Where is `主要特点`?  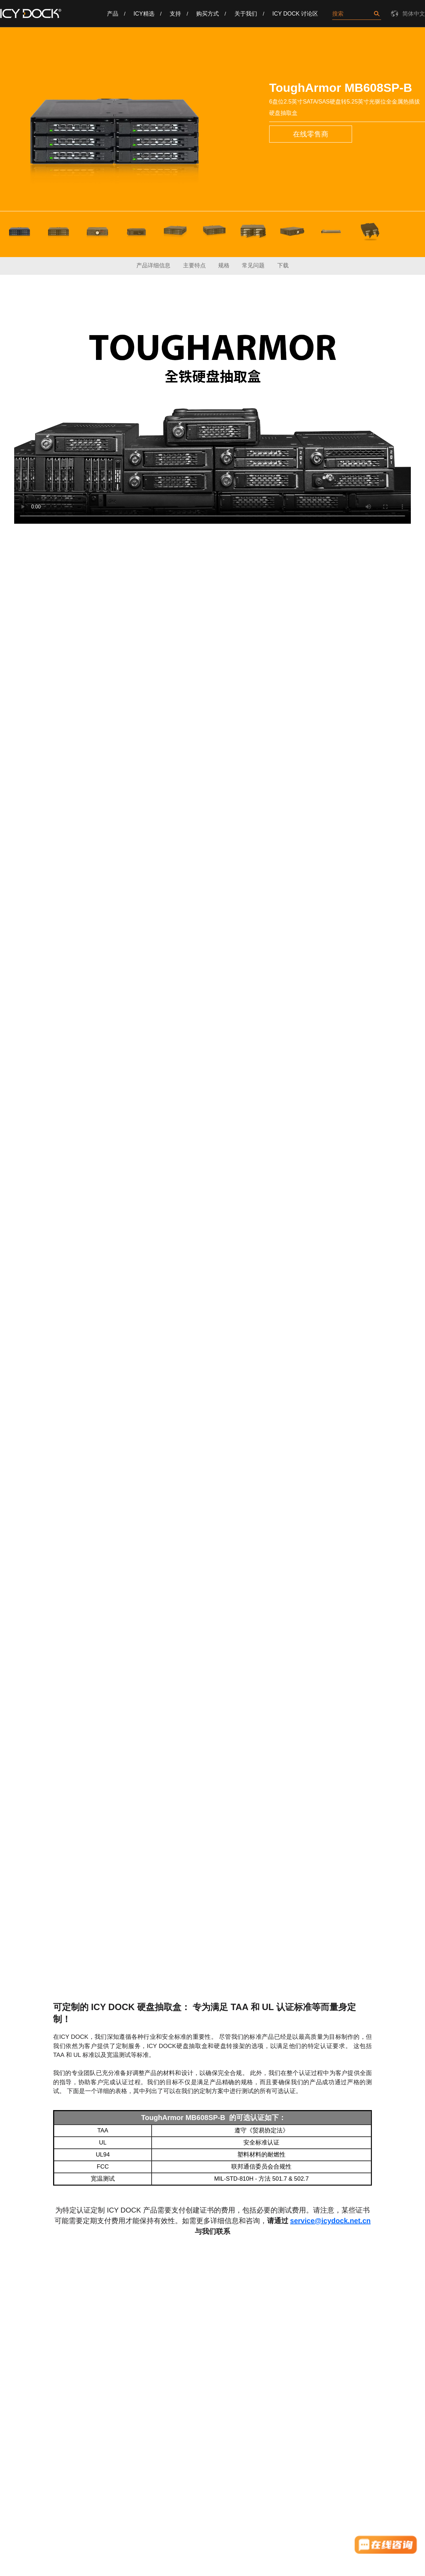 主要特点 is located at coordinates (194, 265).